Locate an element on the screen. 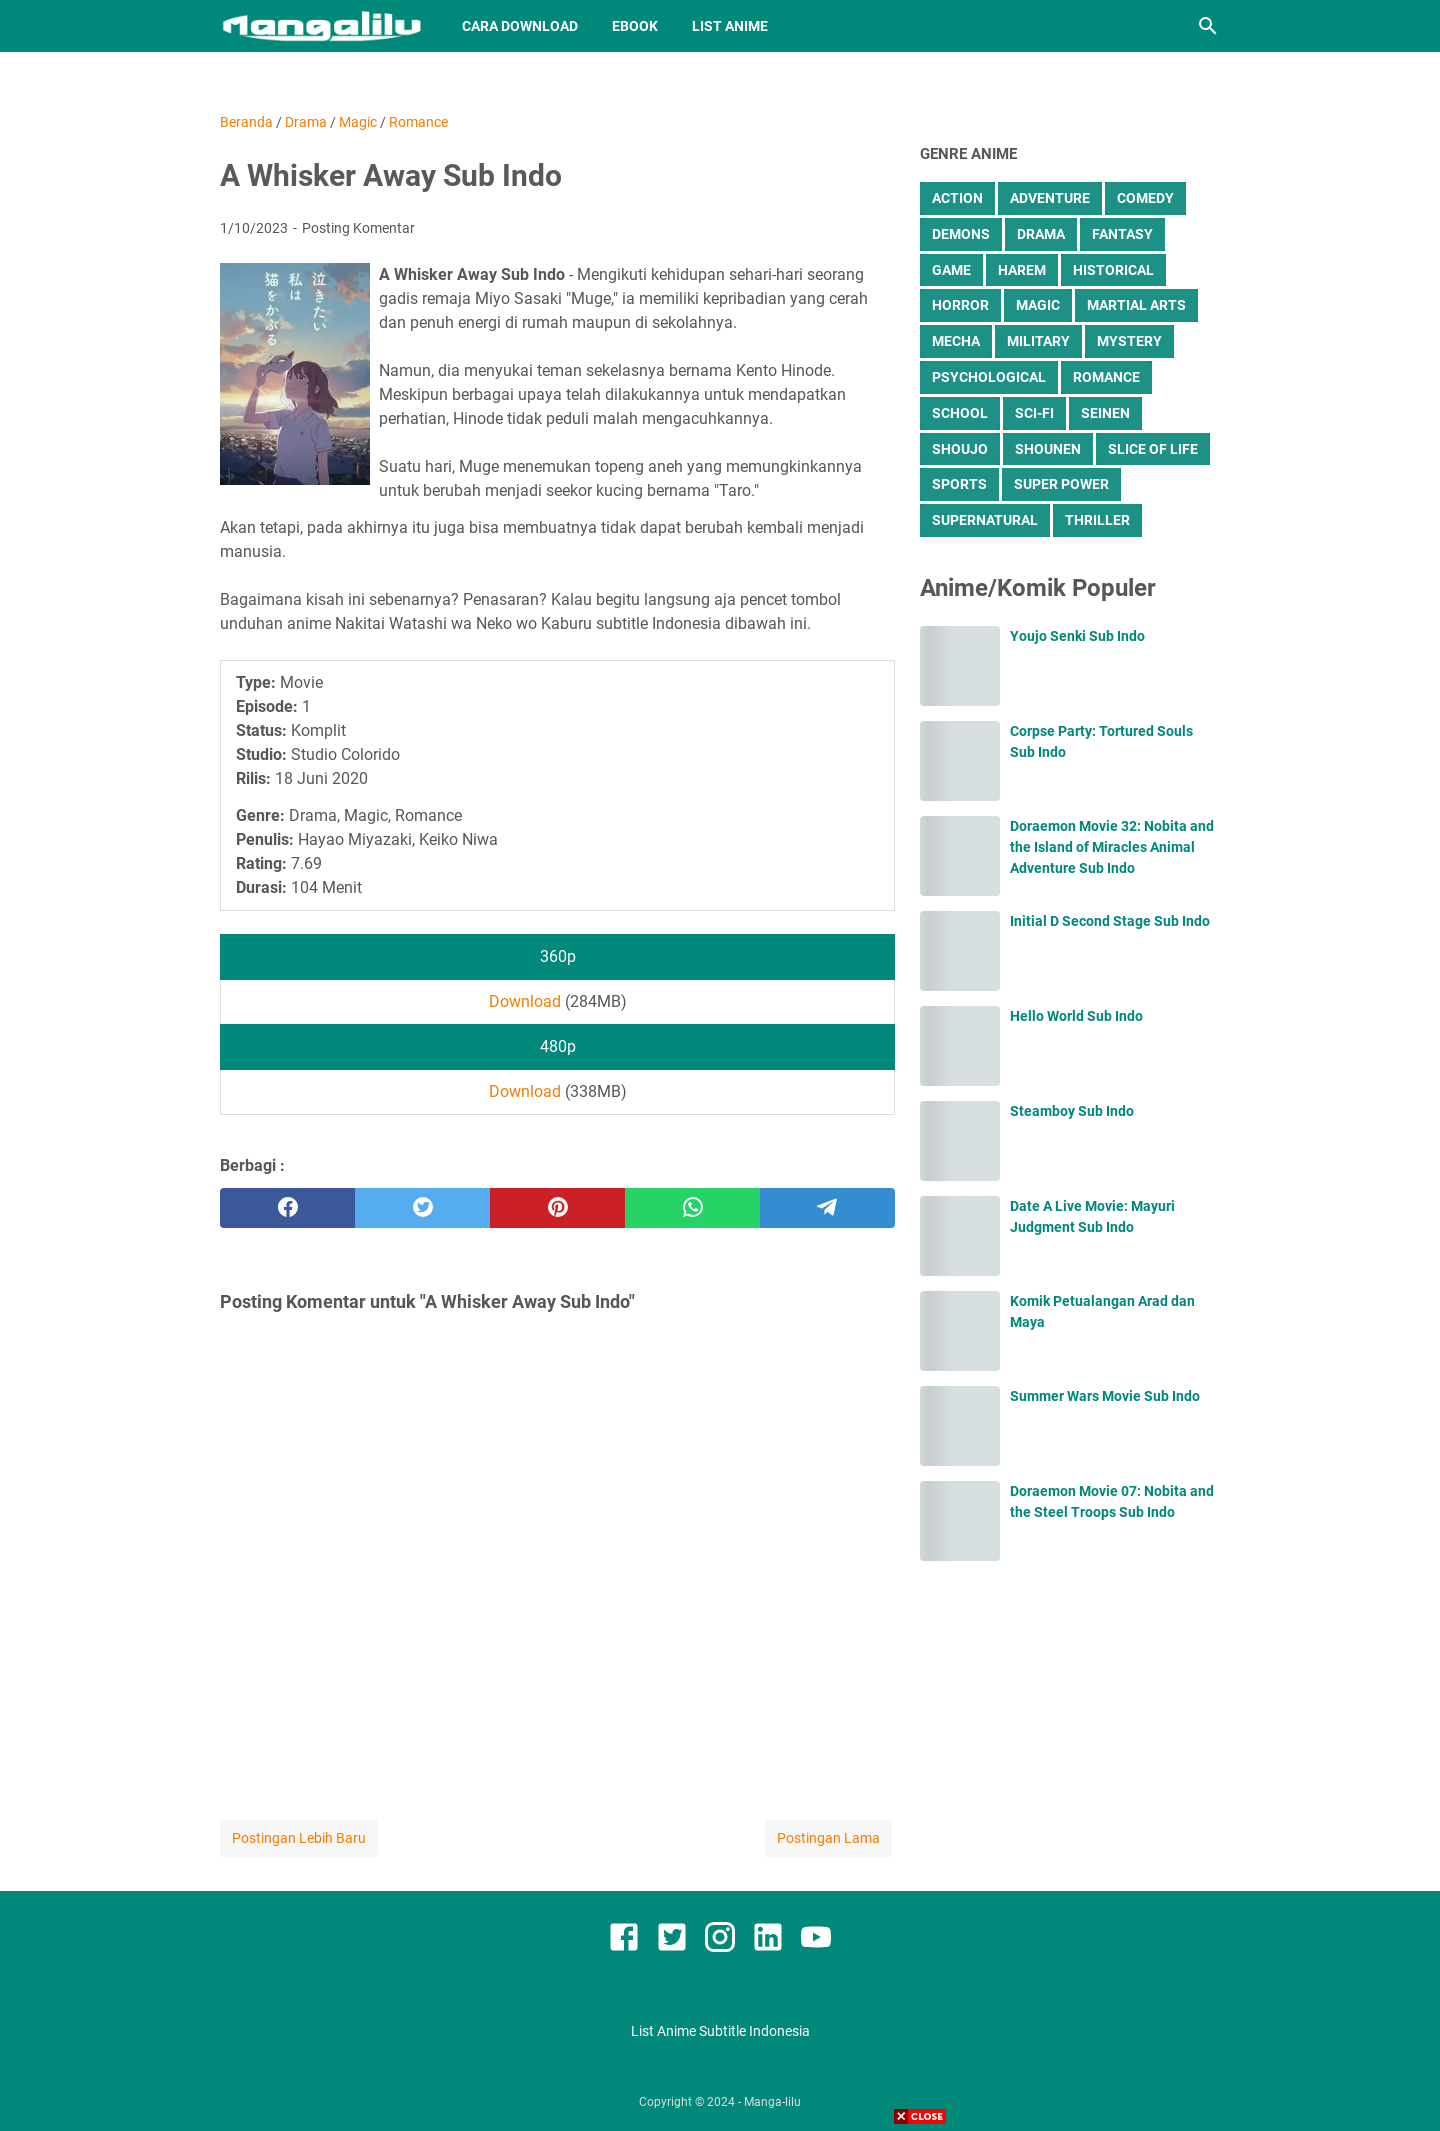 This screenshot has width=1440, height=2131. Youjo Senki Sub Indo is located at coordinates (1077, 636).